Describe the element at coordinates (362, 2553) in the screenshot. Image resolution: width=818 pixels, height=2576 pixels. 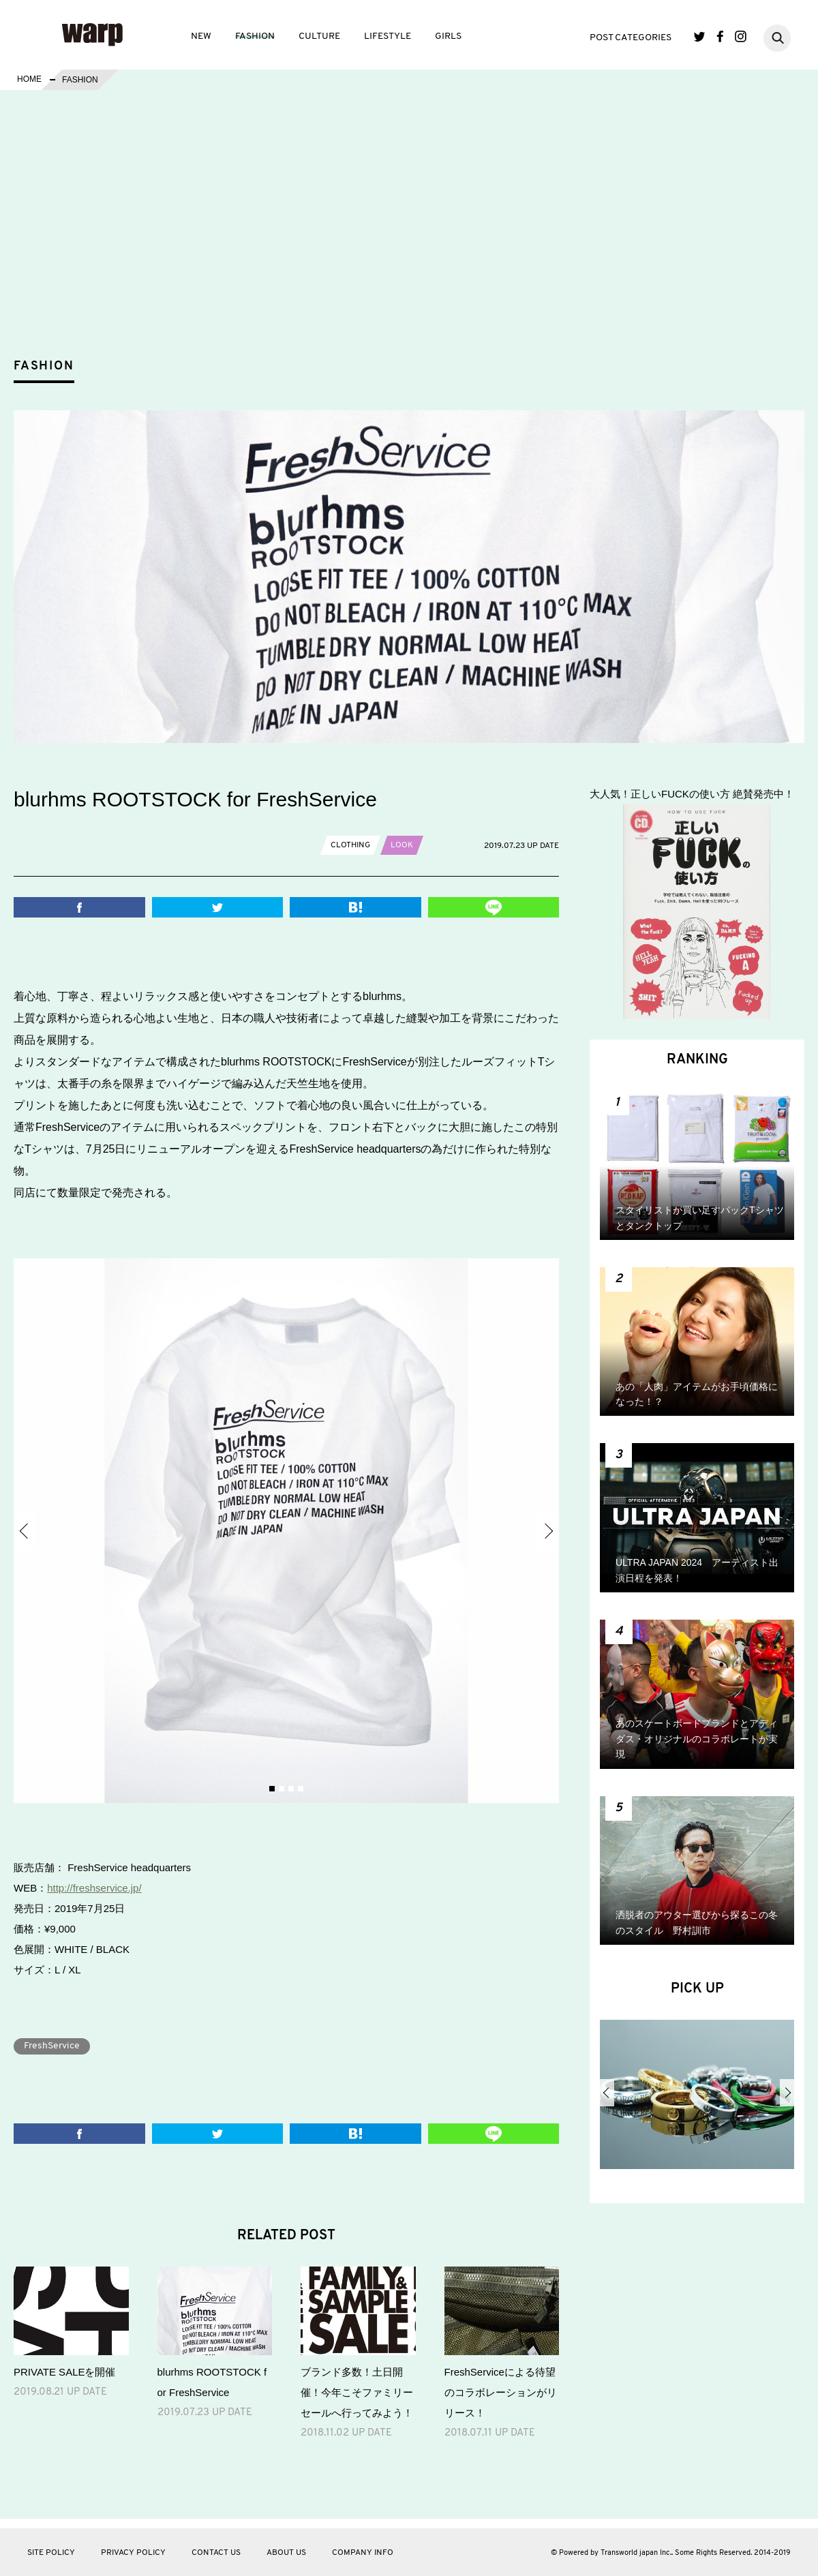
I see `COMPANY INFO` at that location.